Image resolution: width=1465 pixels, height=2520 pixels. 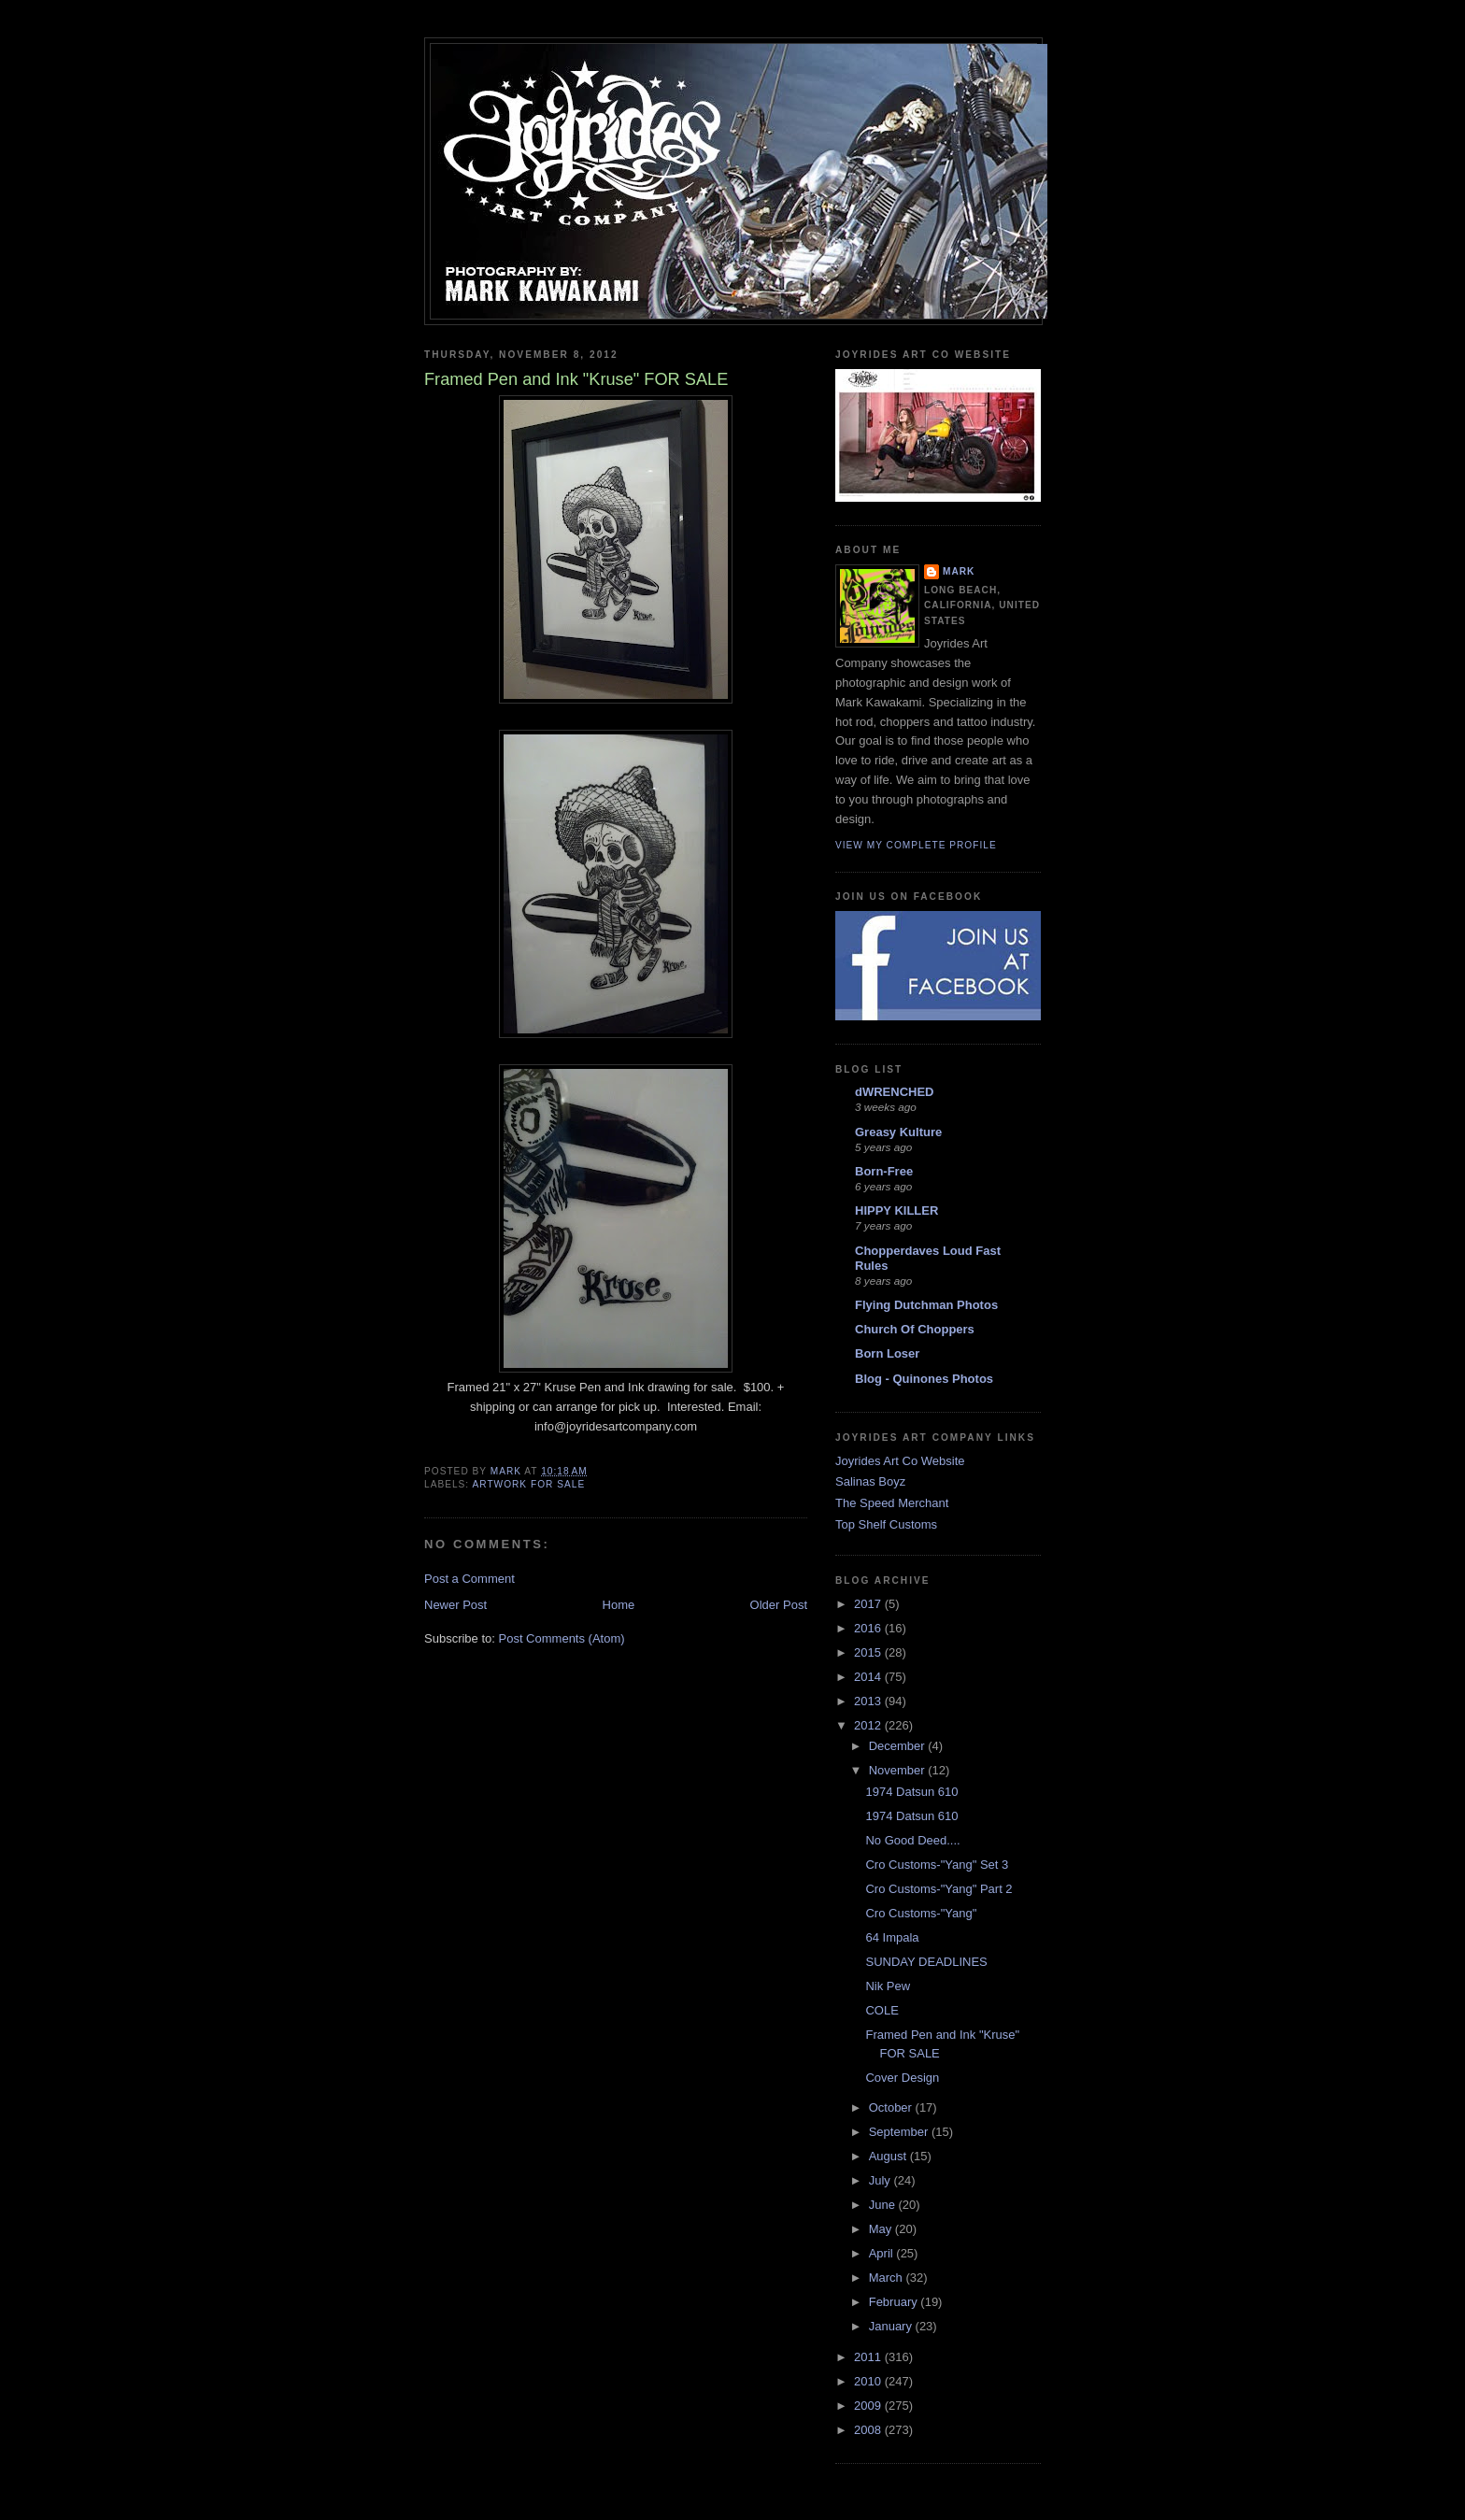 I want to click on HIPPY KILLER, so click(x=896, y=1210).